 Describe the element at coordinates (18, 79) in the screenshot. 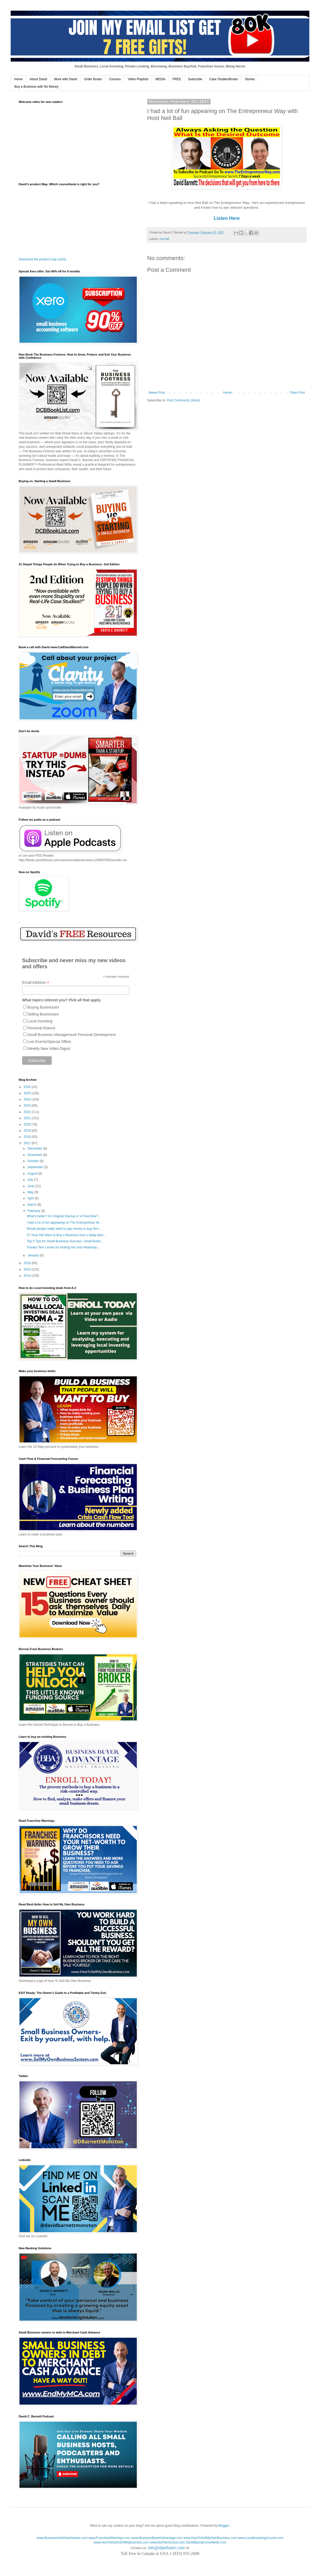

I see `Home` at that location.